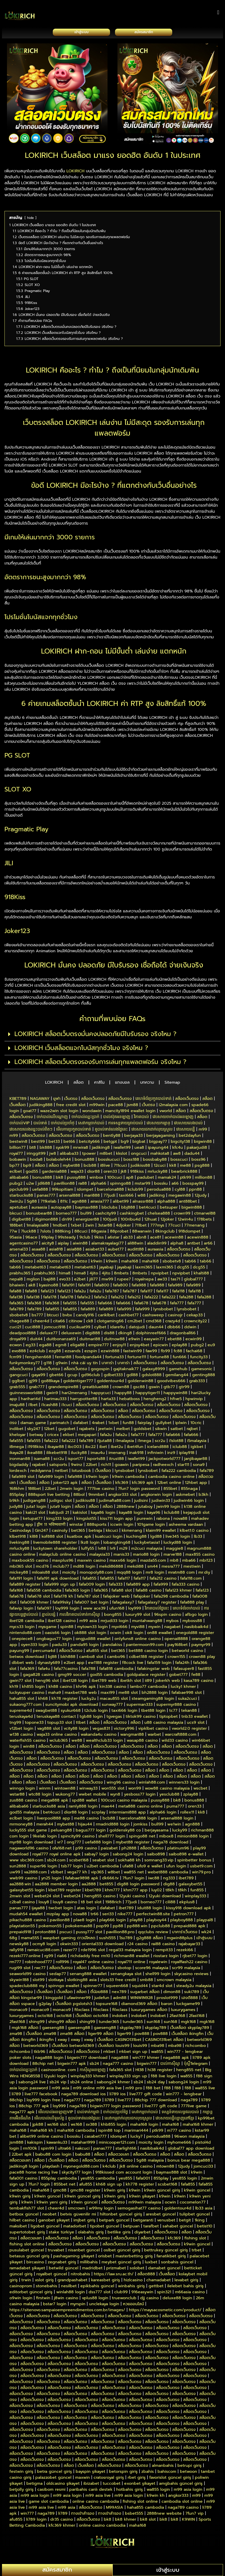 This screenshot has width=225, height=2576. What do you see at coordinates (65, 1935) in the screenshot?
I see `pscuci` at bounding box center [65, 1935].